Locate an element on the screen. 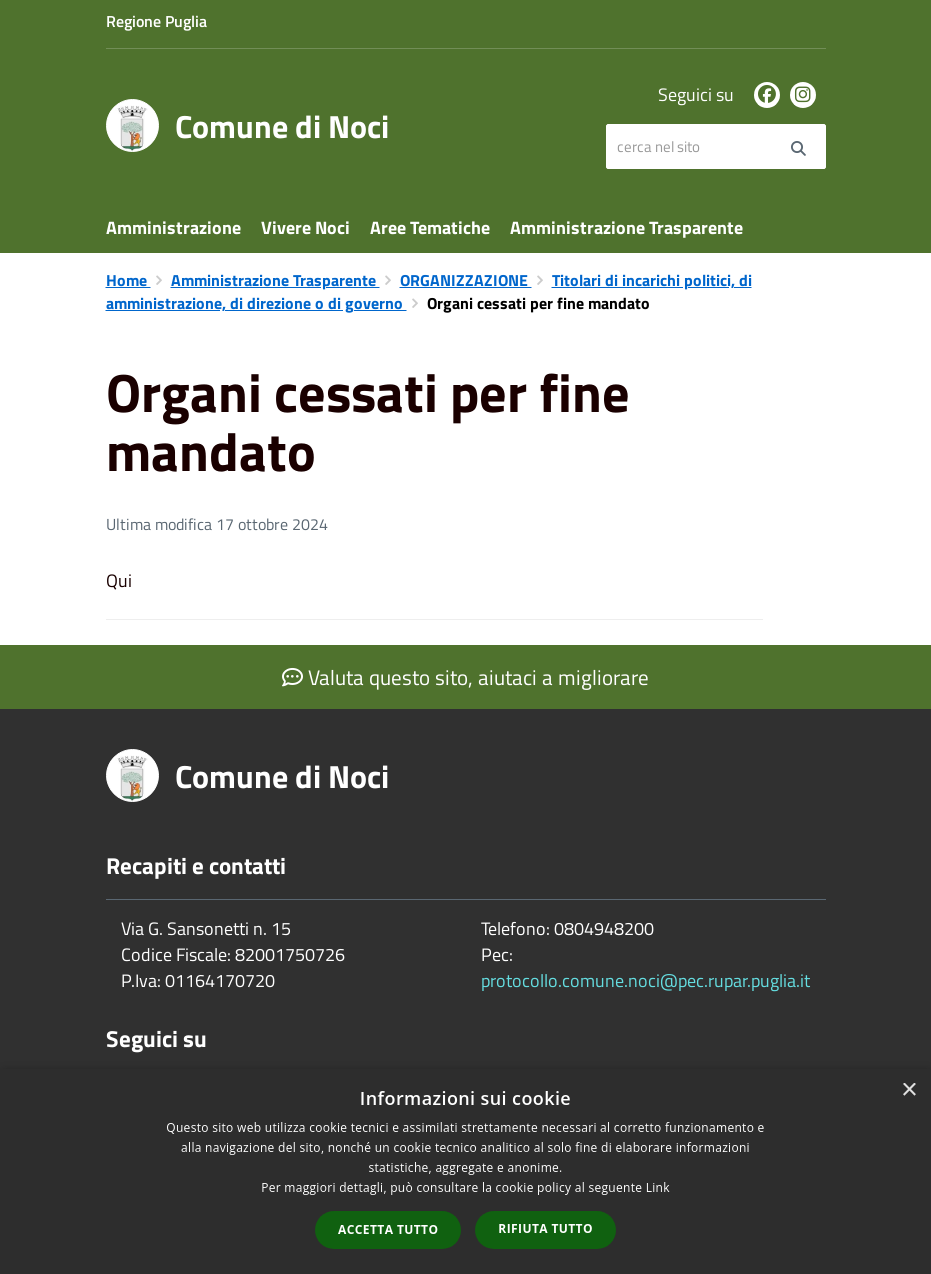 This screenshot has height=1274, width=931. Home is located at coordinates (128, 280).